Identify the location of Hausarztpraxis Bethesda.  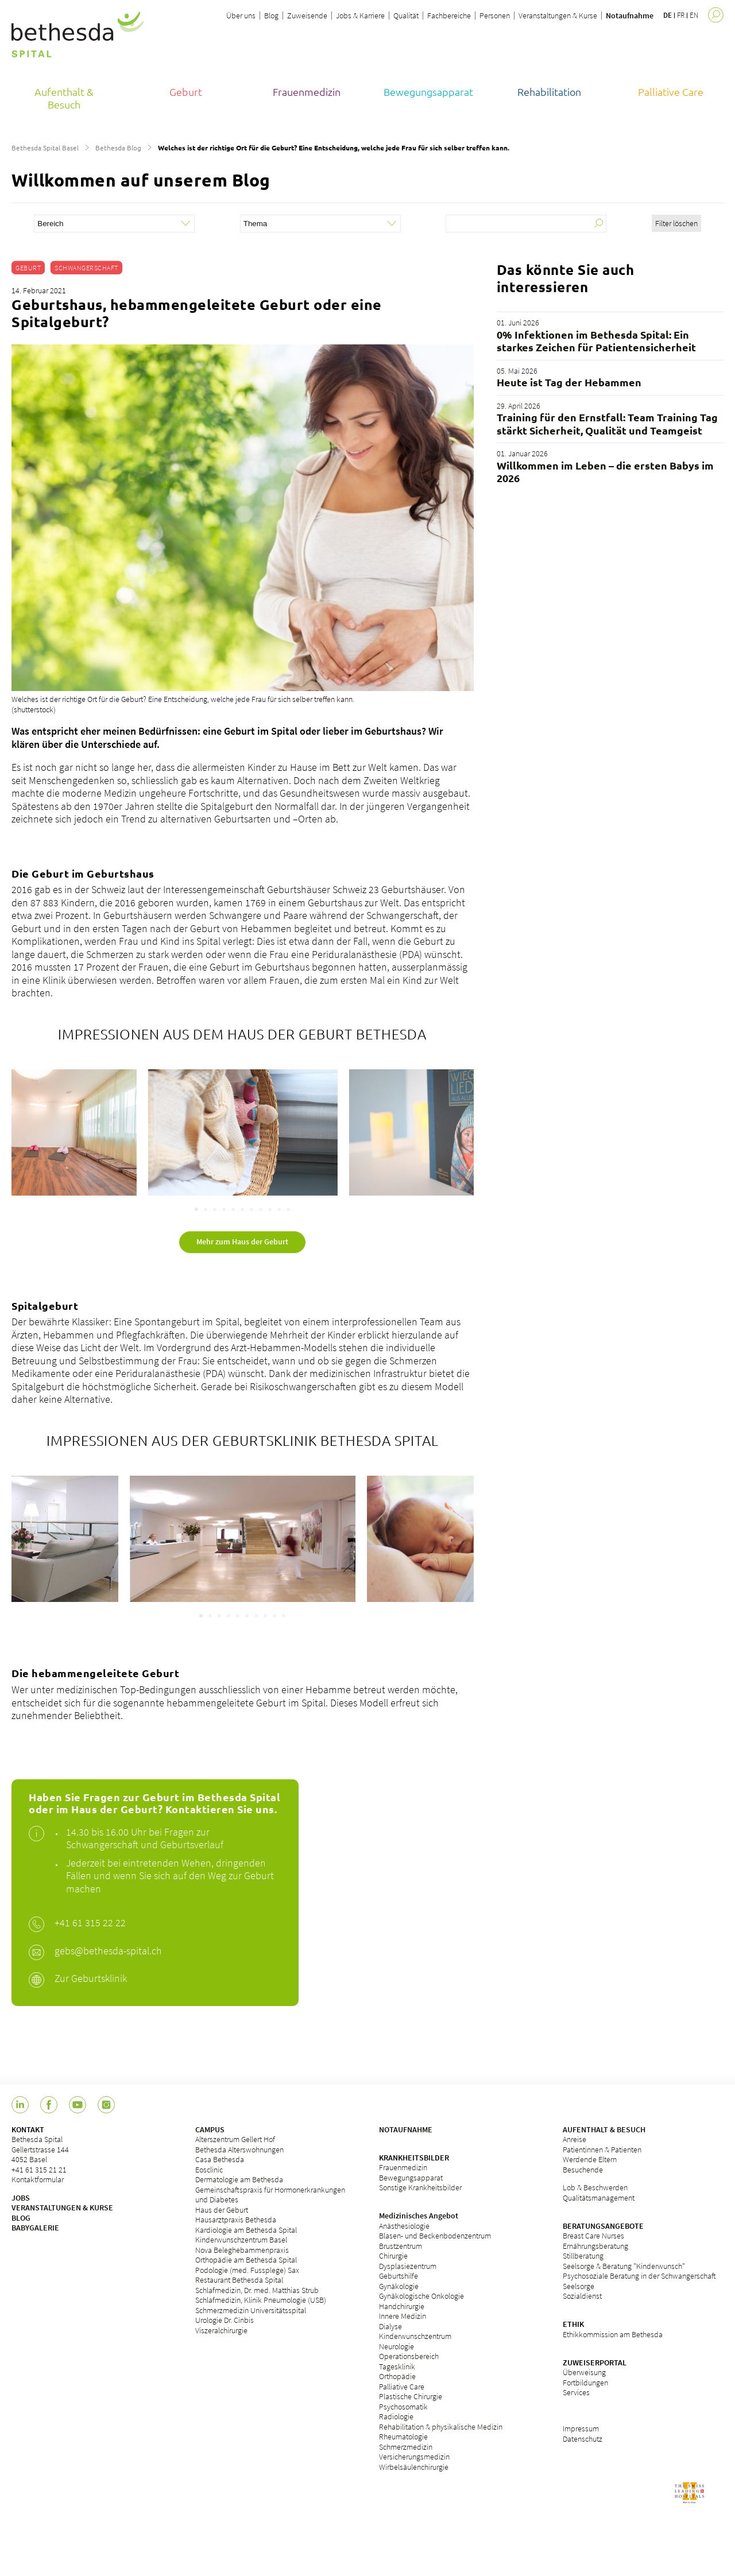
(235, 2219).